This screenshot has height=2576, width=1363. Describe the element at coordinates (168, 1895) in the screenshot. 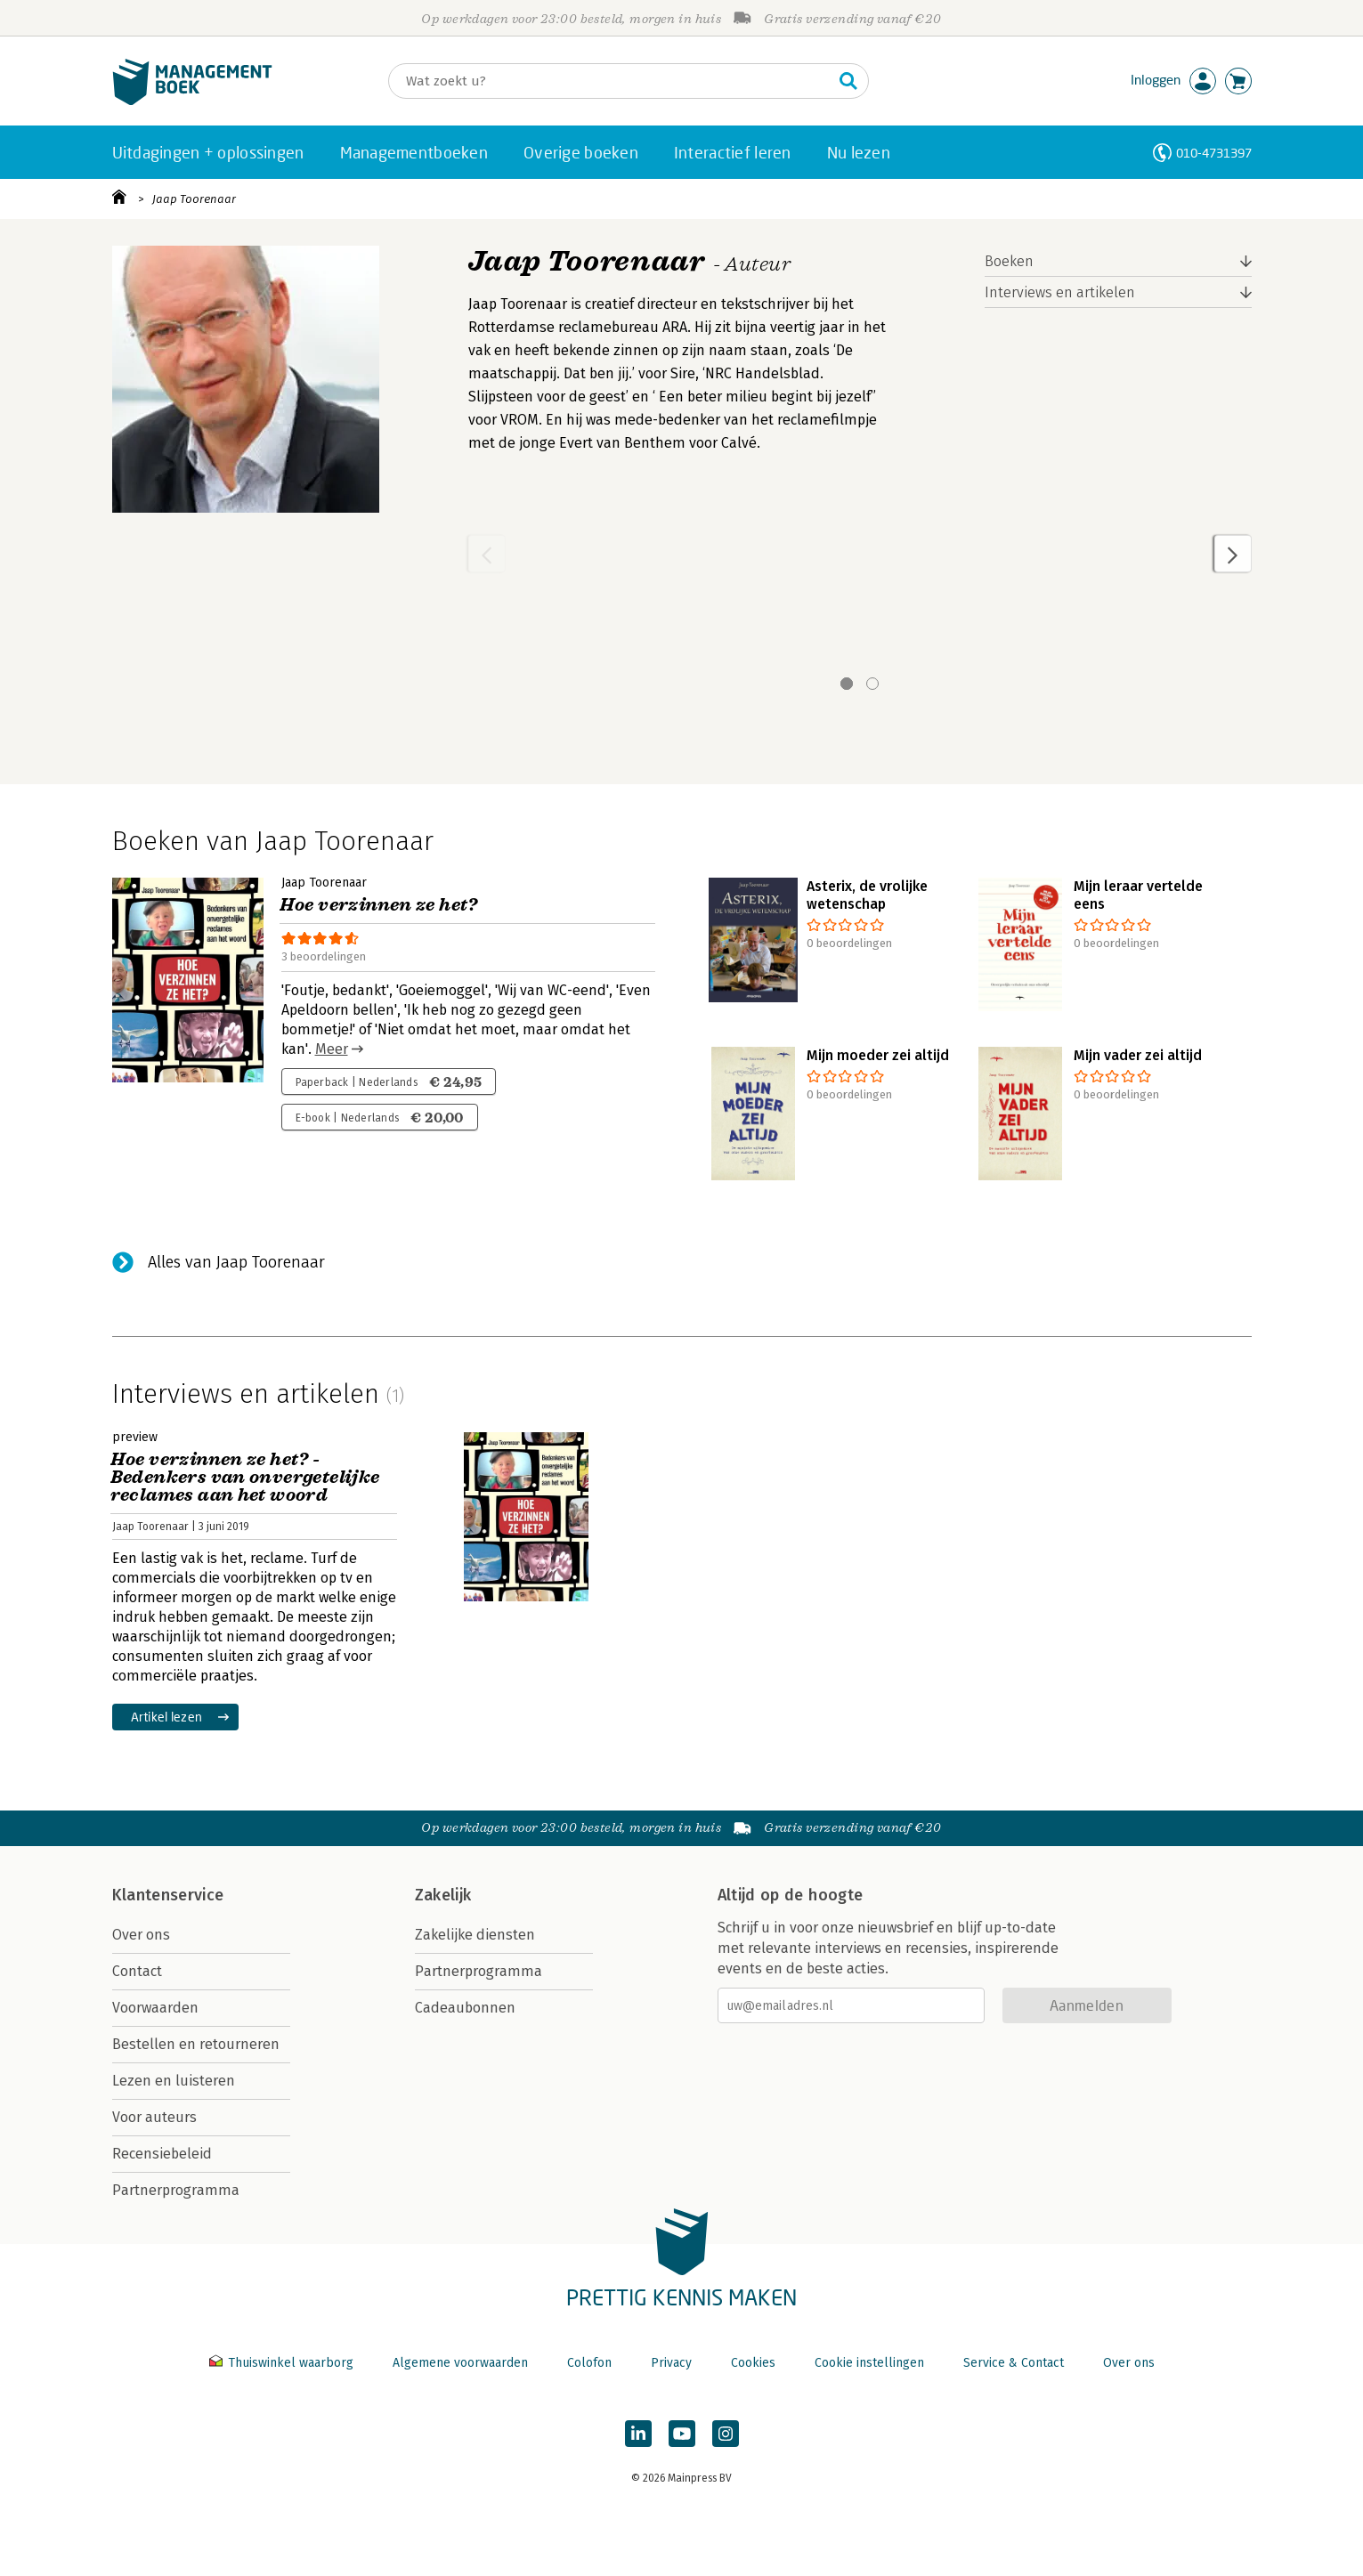

I see `Klantenservice` at that location.